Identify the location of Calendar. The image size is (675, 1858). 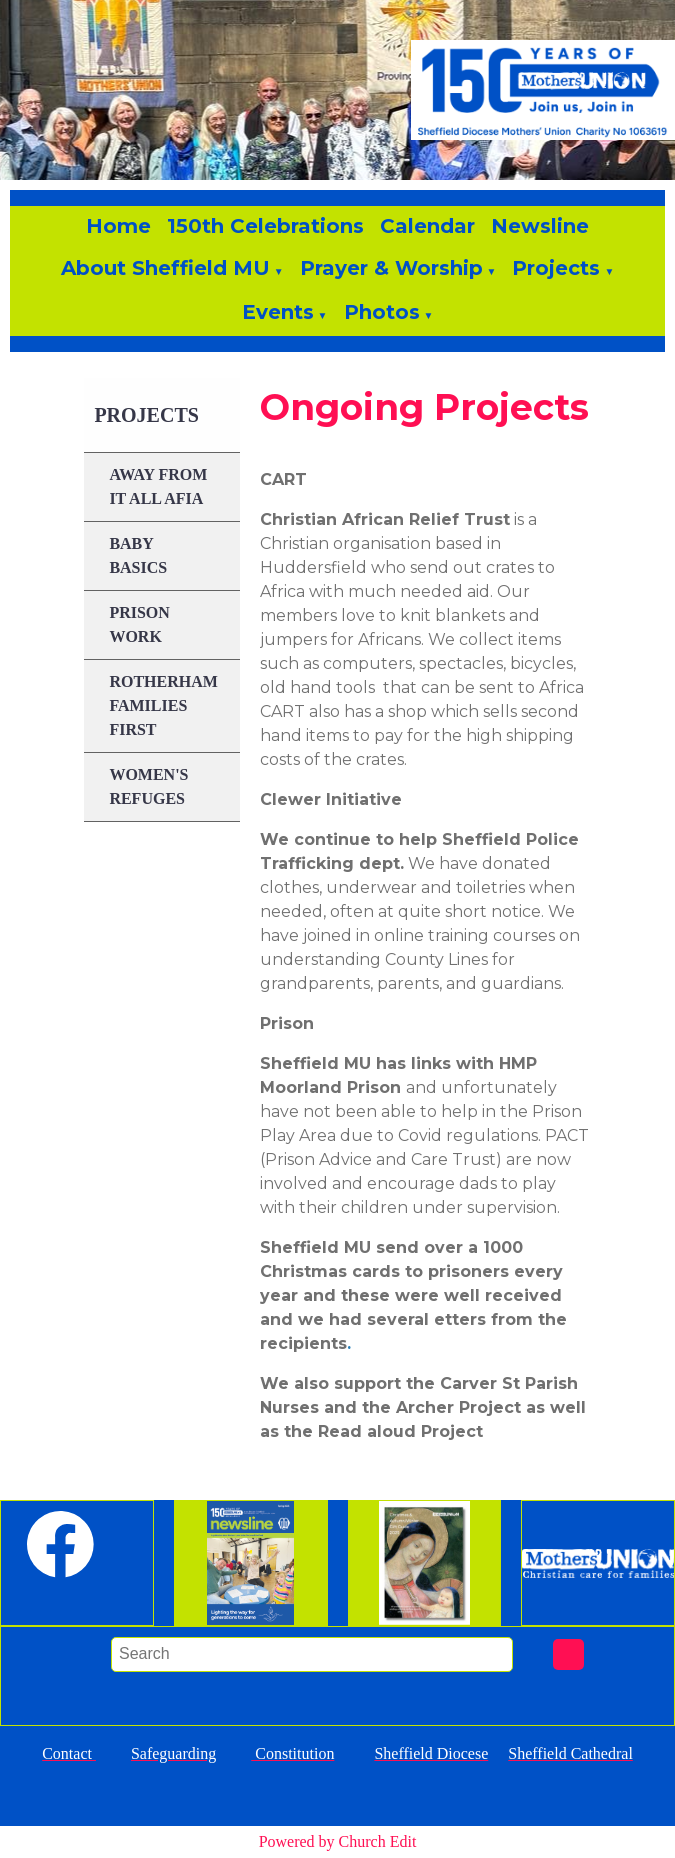
(427, 226).